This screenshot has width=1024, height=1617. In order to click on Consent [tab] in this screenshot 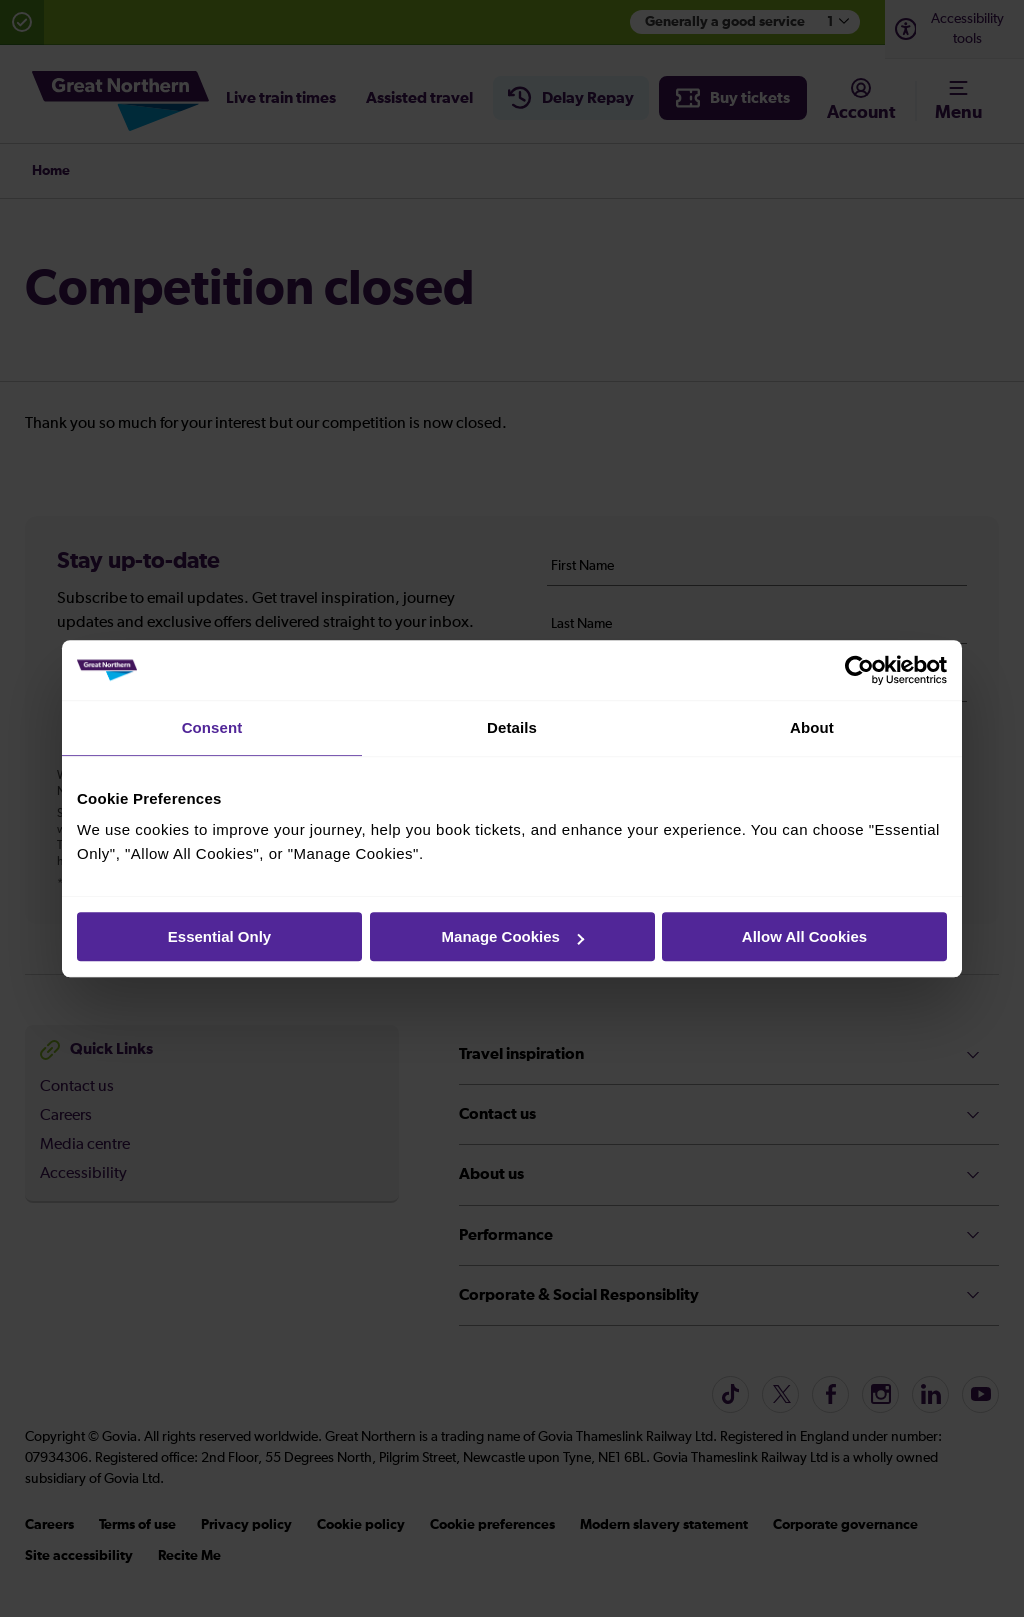, I will do `click(212, 727)`.